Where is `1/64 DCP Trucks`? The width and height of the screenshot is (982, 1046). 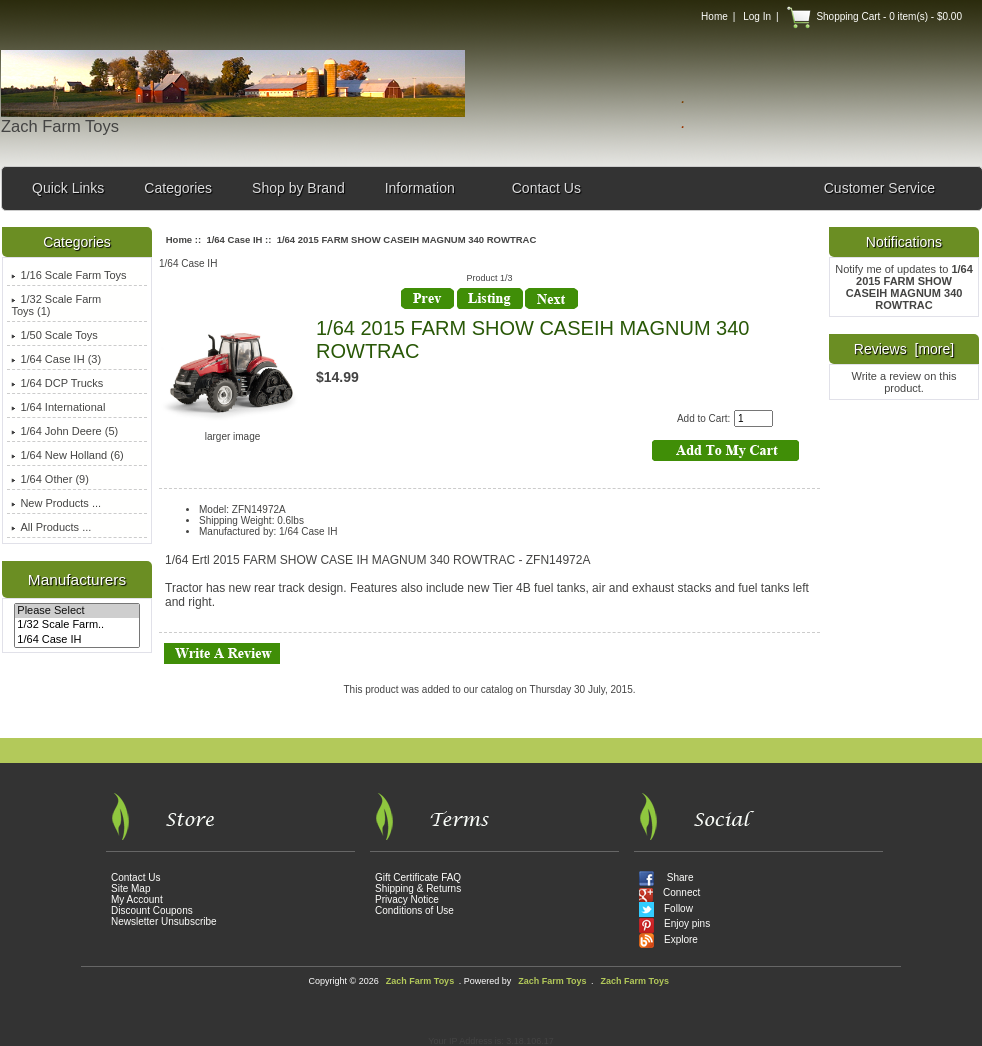
1/64 DCP Trucks is located at coordinates (57, 383).